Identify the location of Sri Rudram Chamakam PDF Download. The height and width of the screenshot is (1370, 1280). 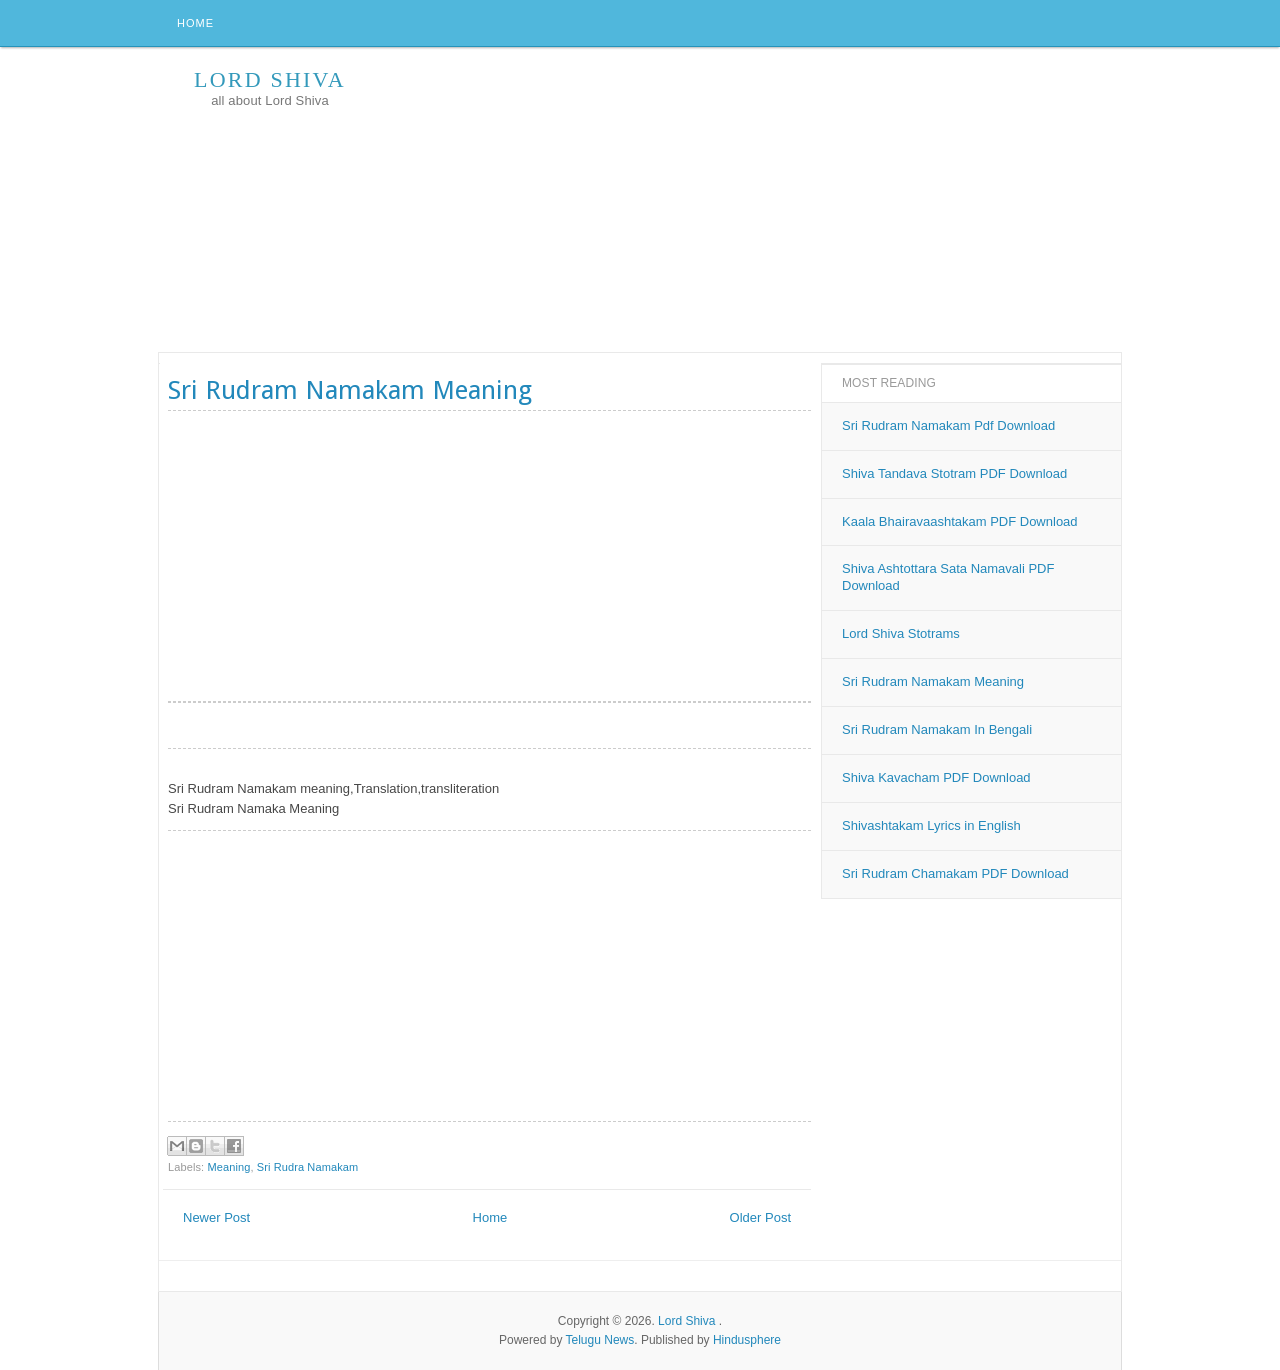
(955, 873).